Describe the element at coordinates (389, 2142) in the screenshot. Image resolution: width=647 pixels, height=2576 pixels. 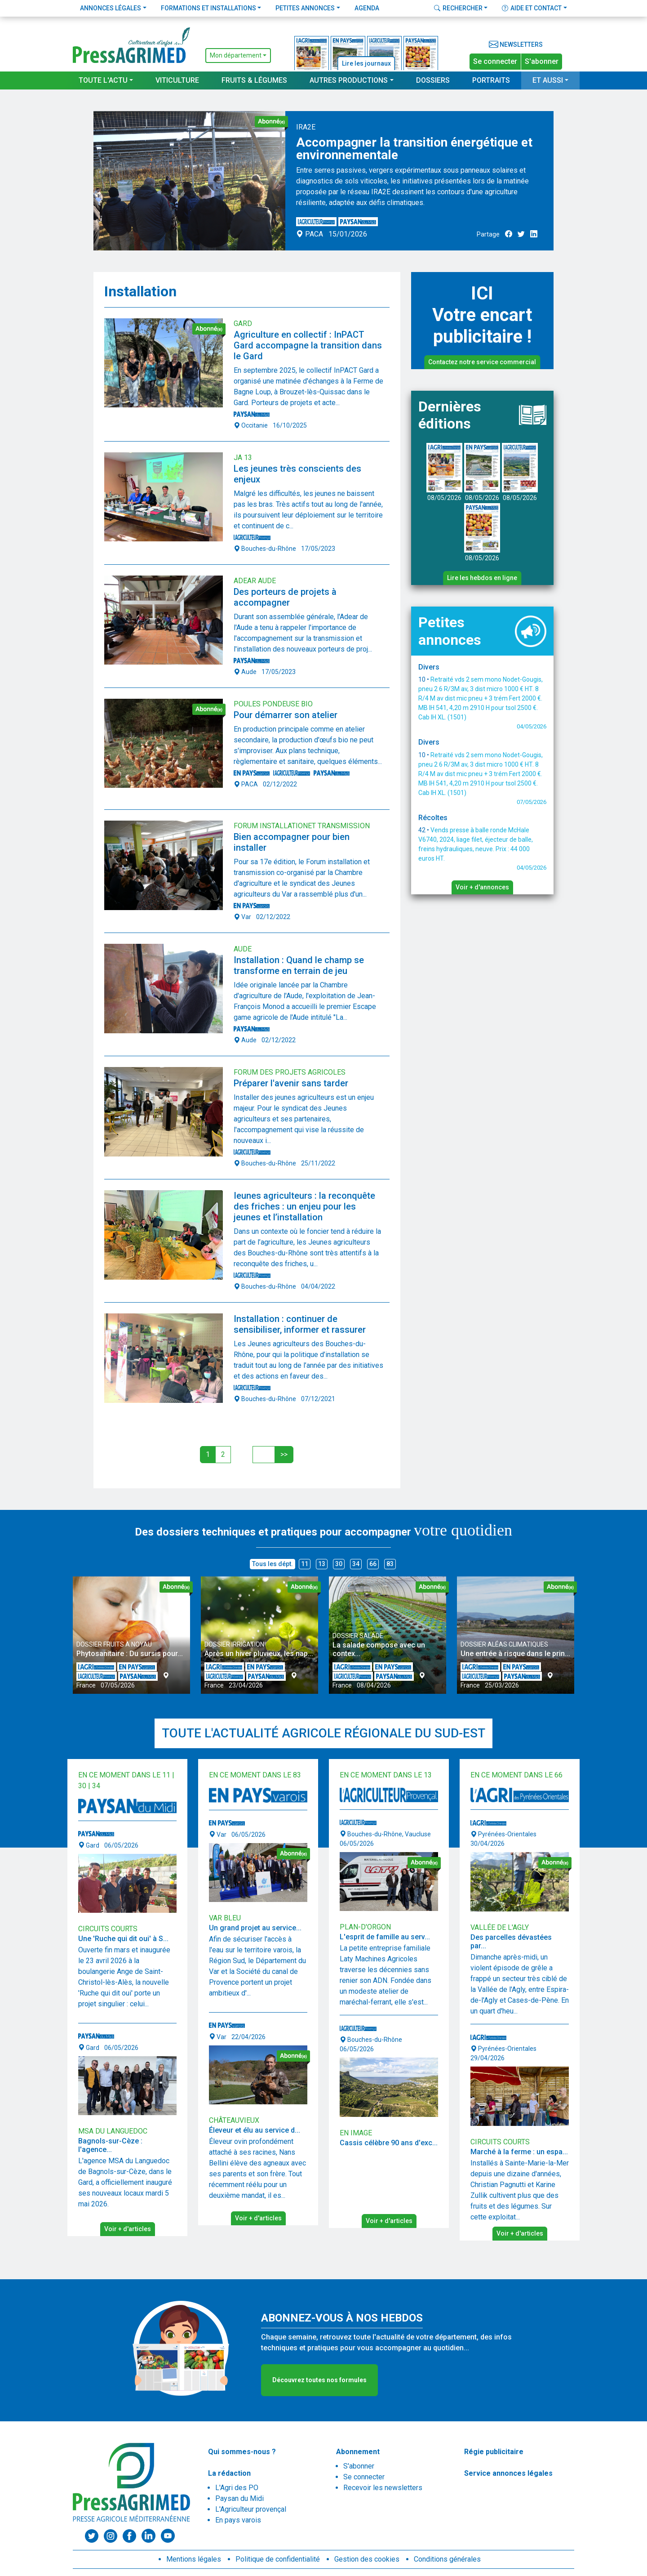
I see `Cassis célèbre 90 ans d'exc...` at that location.